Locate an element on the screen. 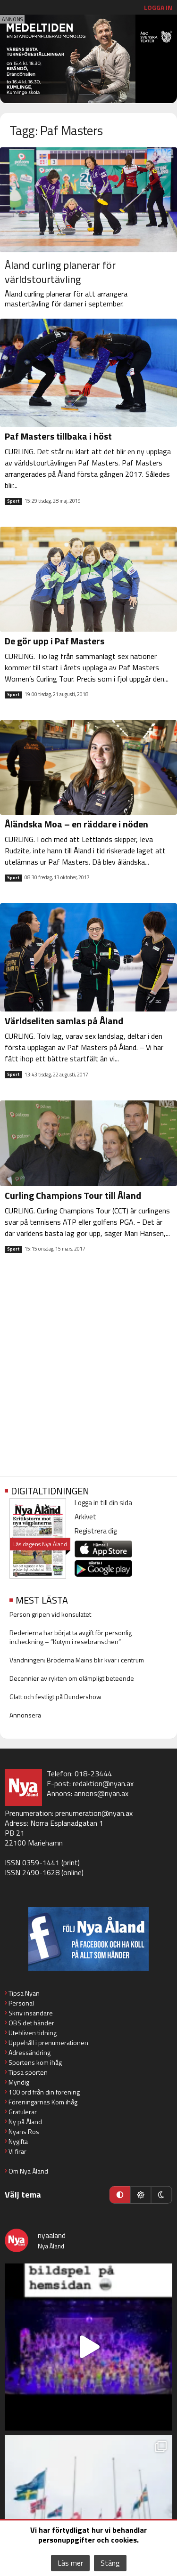  De gör upp i Paf Masters is located at coordinates (54, 641).